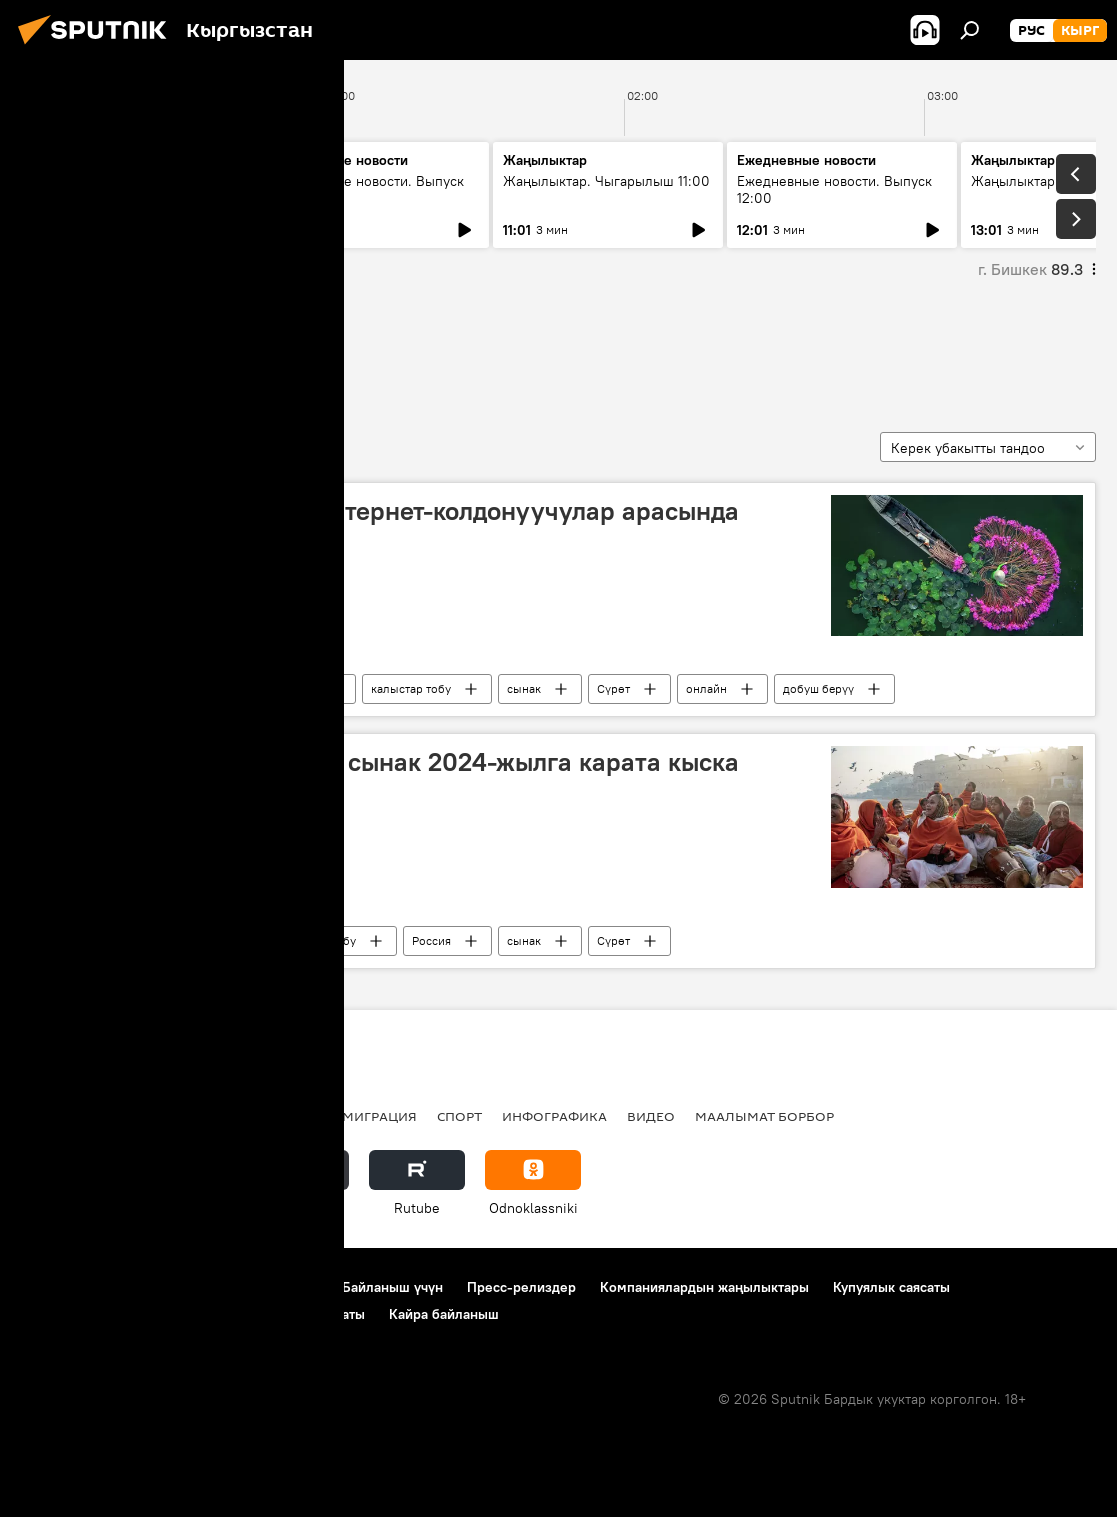 The height and width of the screenshot is (1517, 1117). I want to click on Пайдалануу эрежелери, so click(241, 1287).